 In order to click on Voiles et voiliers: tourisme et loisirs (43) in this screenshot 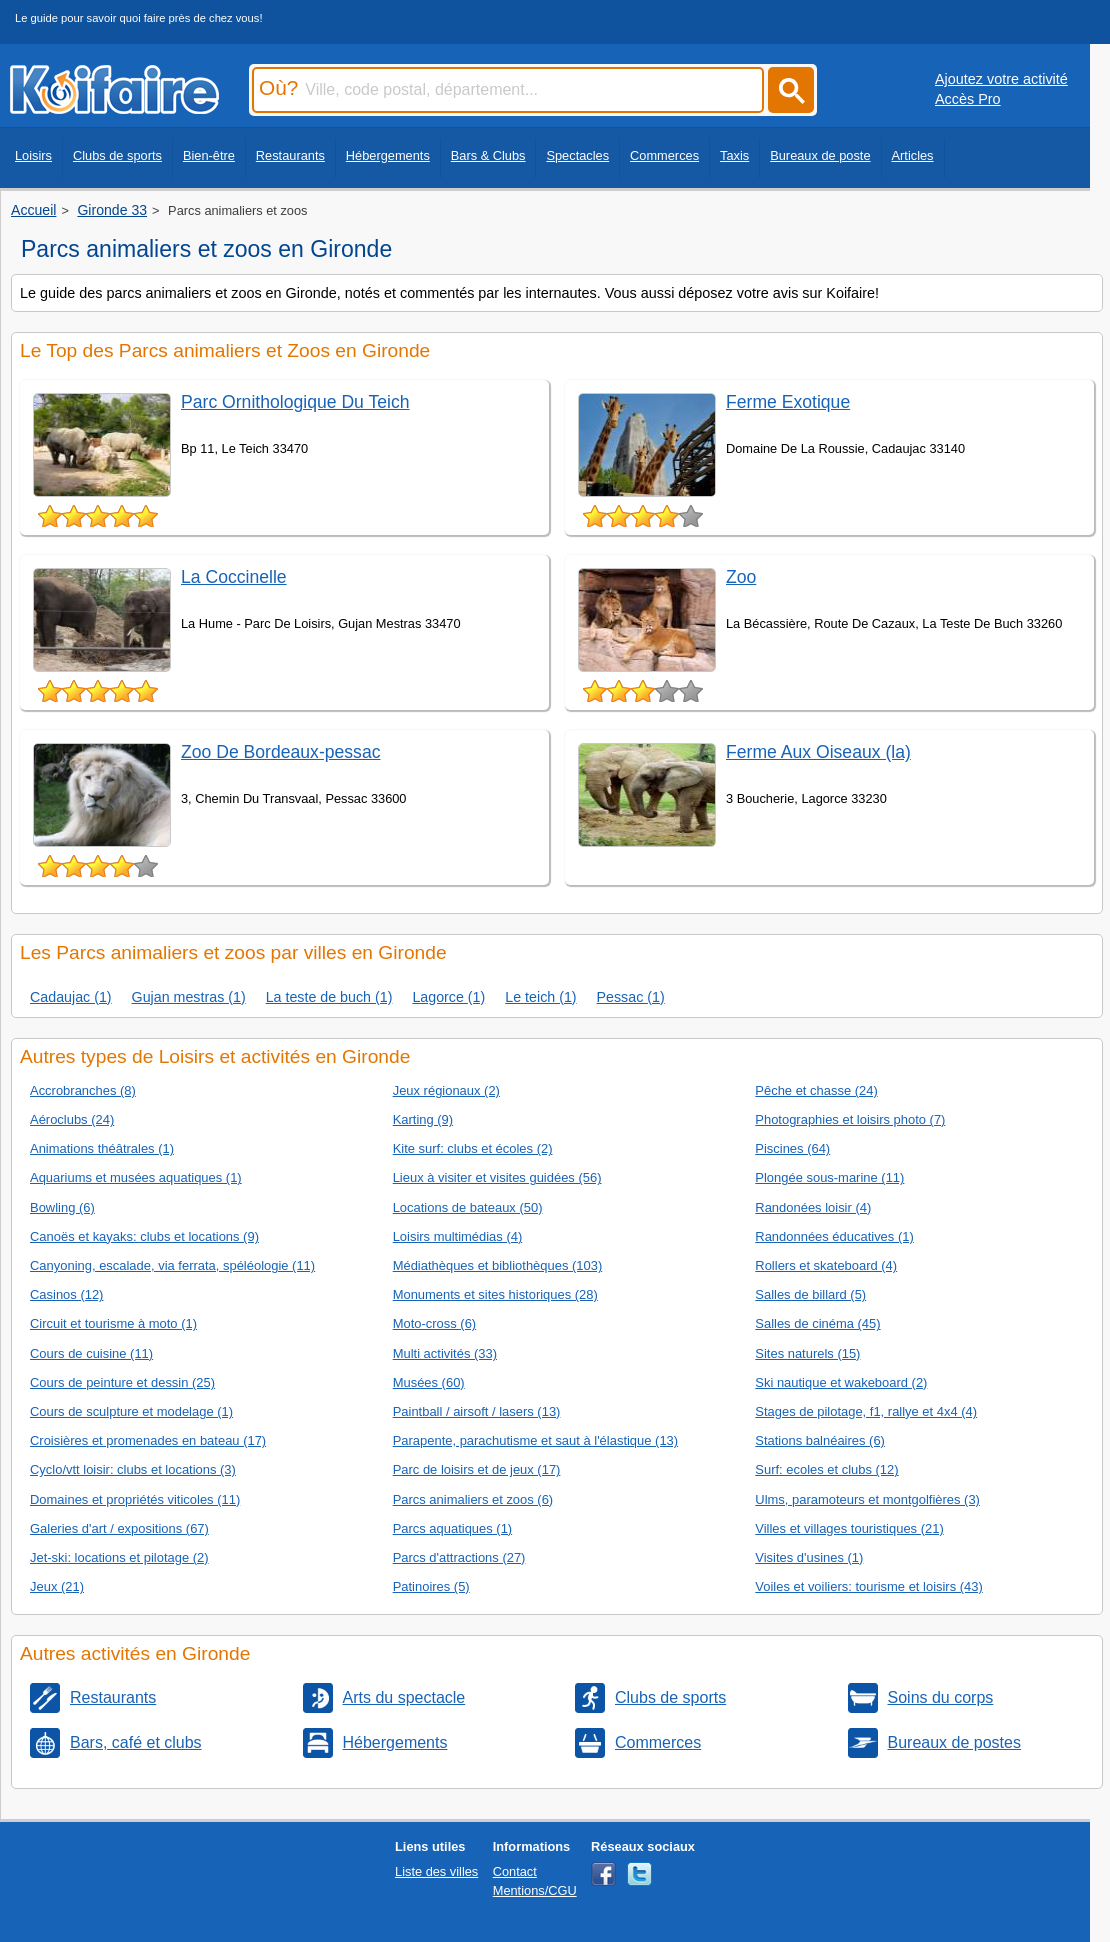, I will do `click(868, 1586)`.